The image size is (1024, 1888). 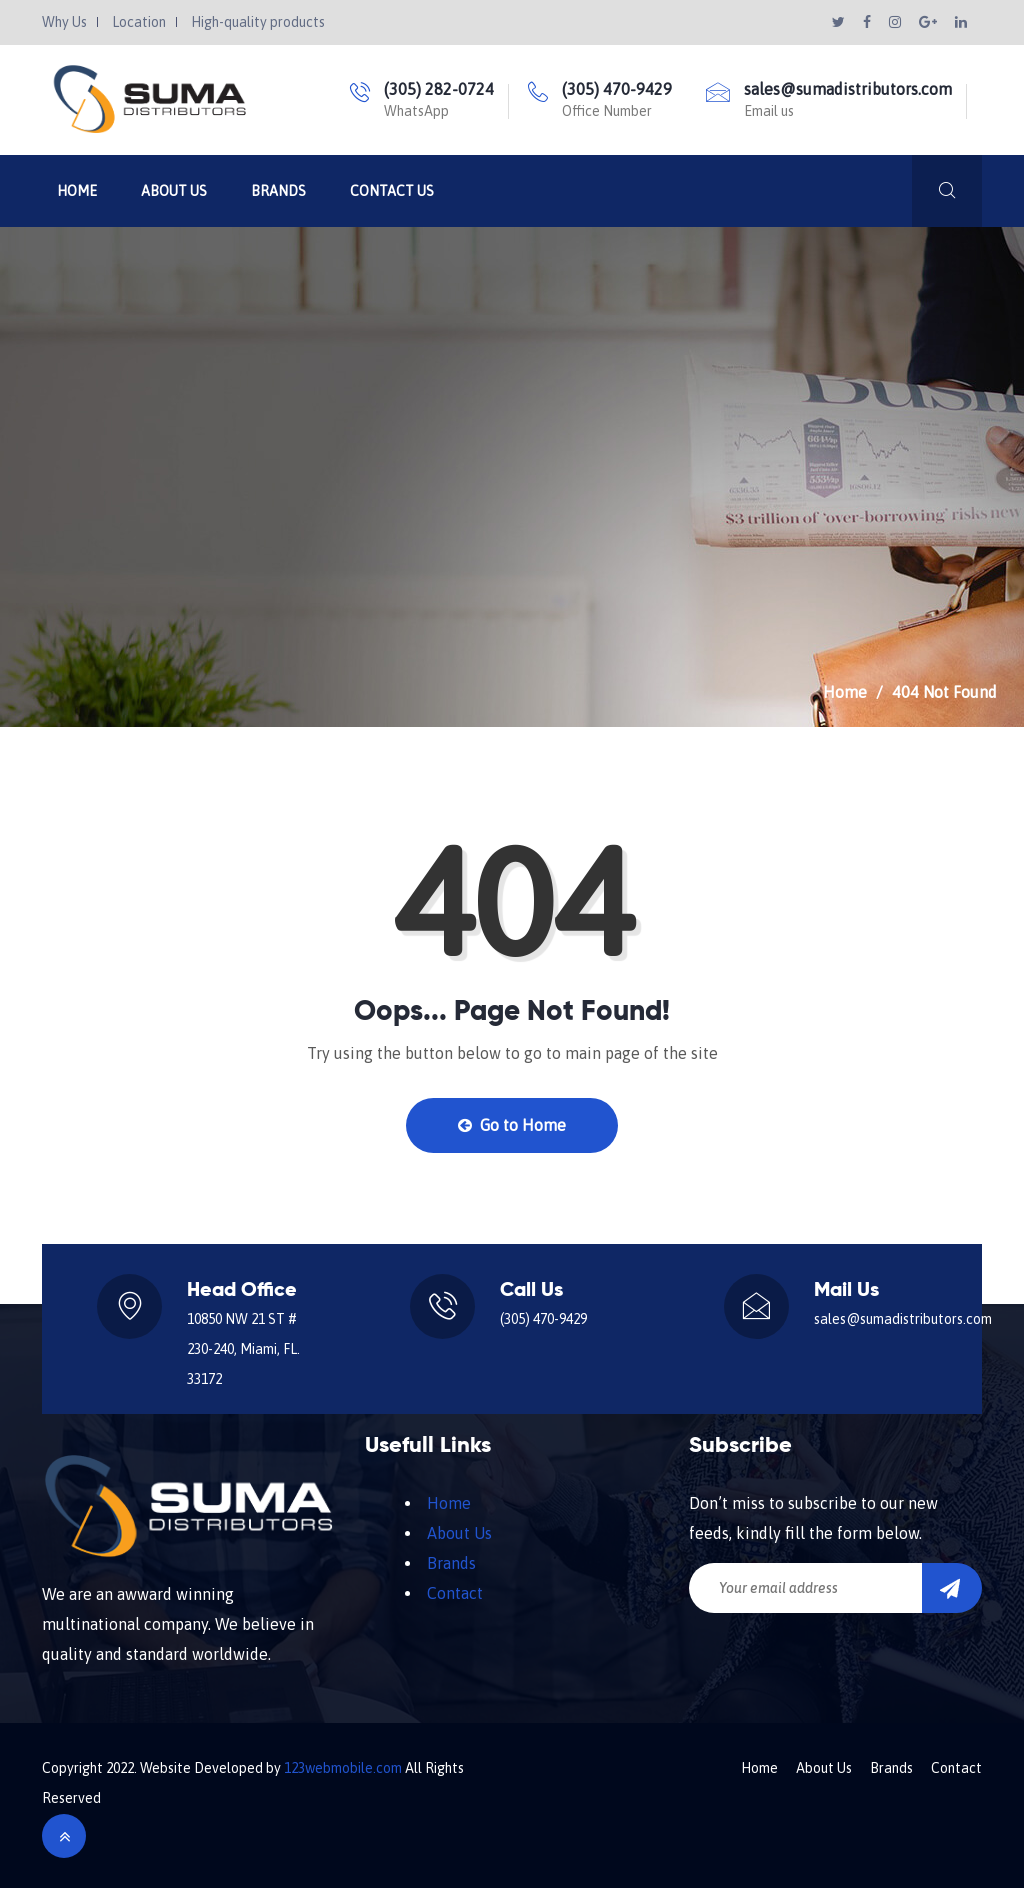 What do you see at coordinates (455, 1593) in the screenshot?
I see `Contact` at bounding box center [455, 1593].